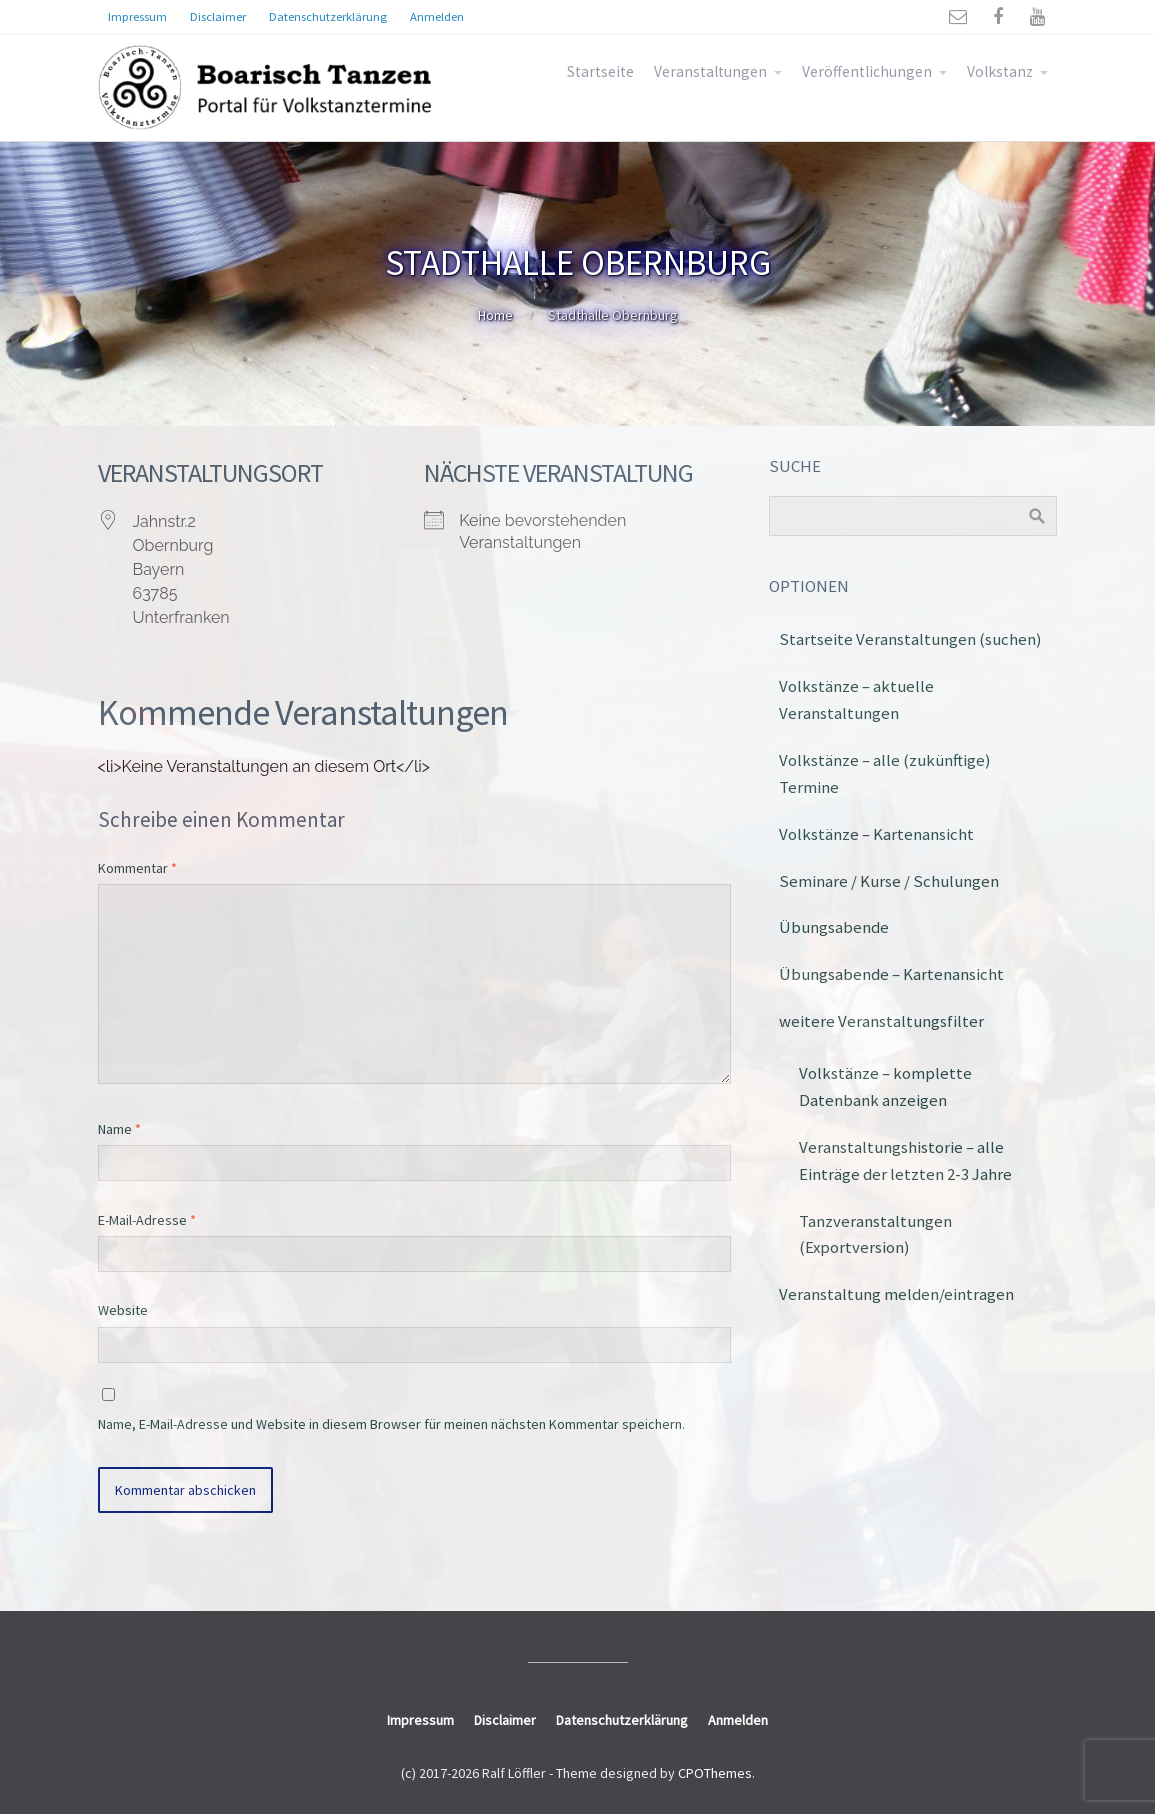  I want to click on Startseite Veranstaltungen (suchen), so click(910, 639).